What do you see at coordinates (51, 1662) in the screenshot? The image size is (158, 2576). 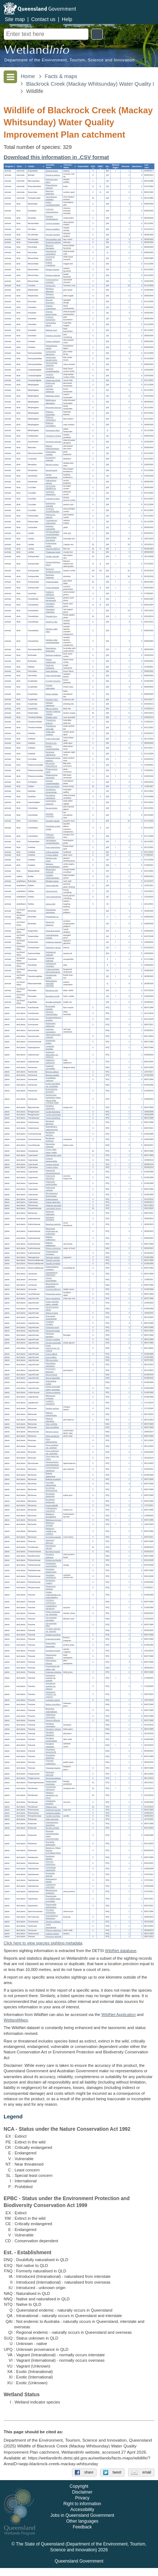 I see `Heteropogon triticeus` at bounding box center [51, 1662].